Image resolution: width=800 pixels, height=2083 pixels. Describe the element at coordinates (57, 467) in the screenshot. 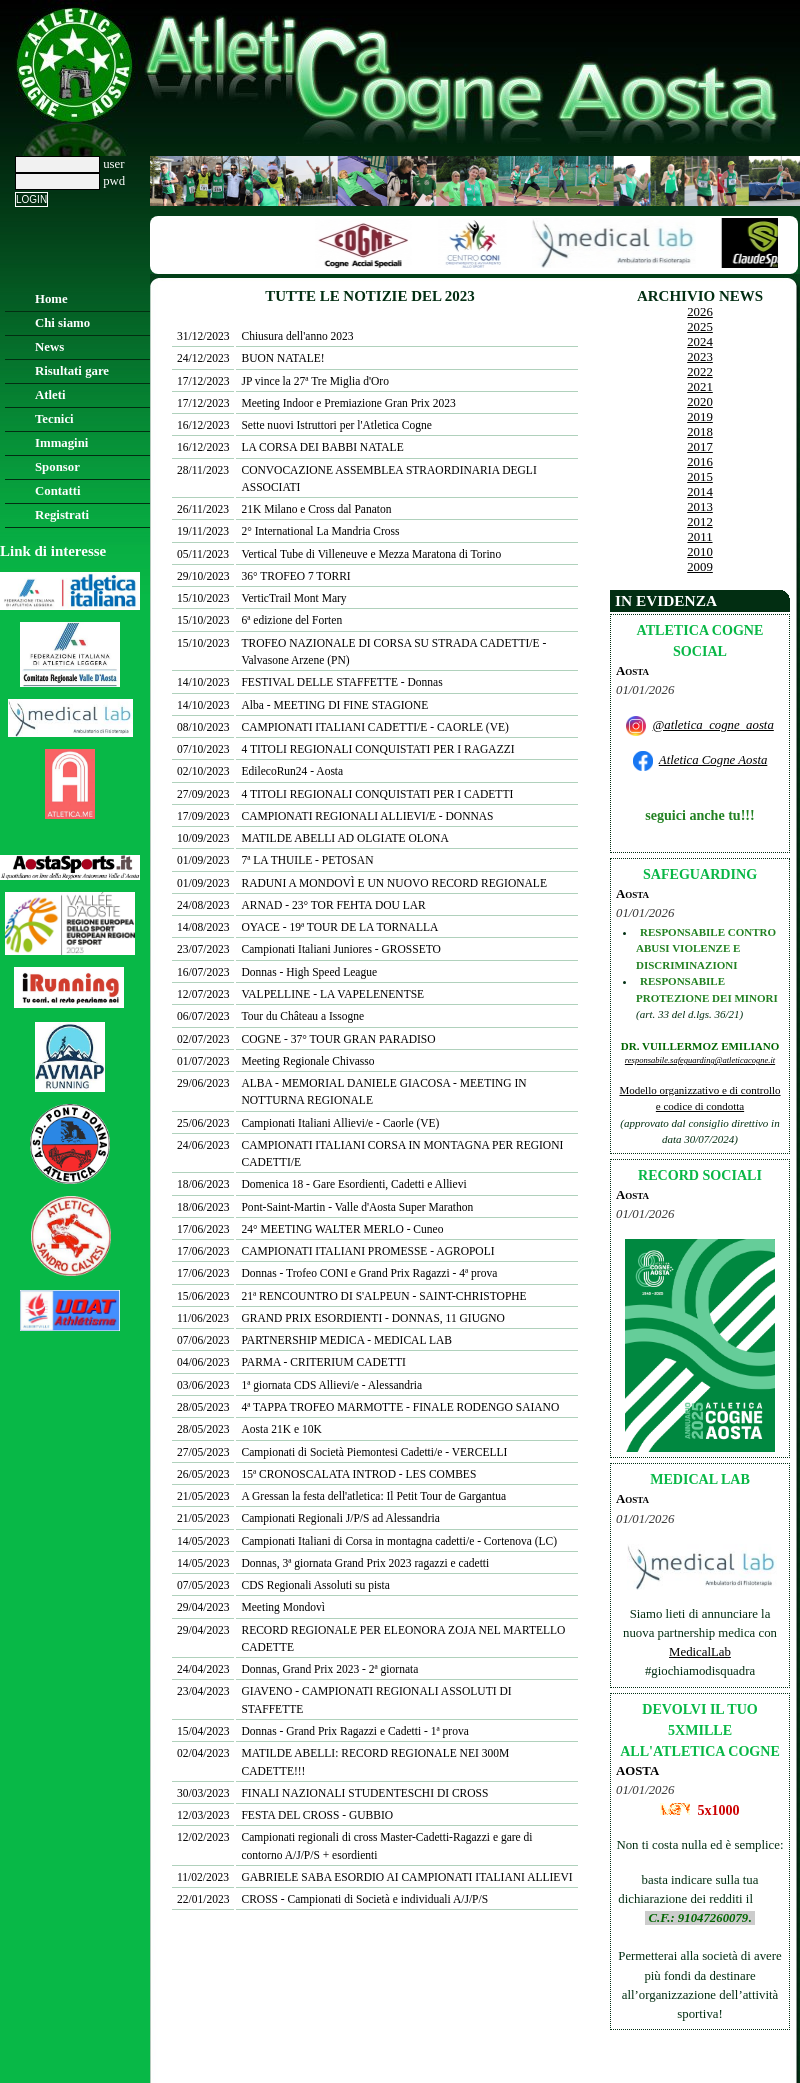

I see `Sponsor` at that location.